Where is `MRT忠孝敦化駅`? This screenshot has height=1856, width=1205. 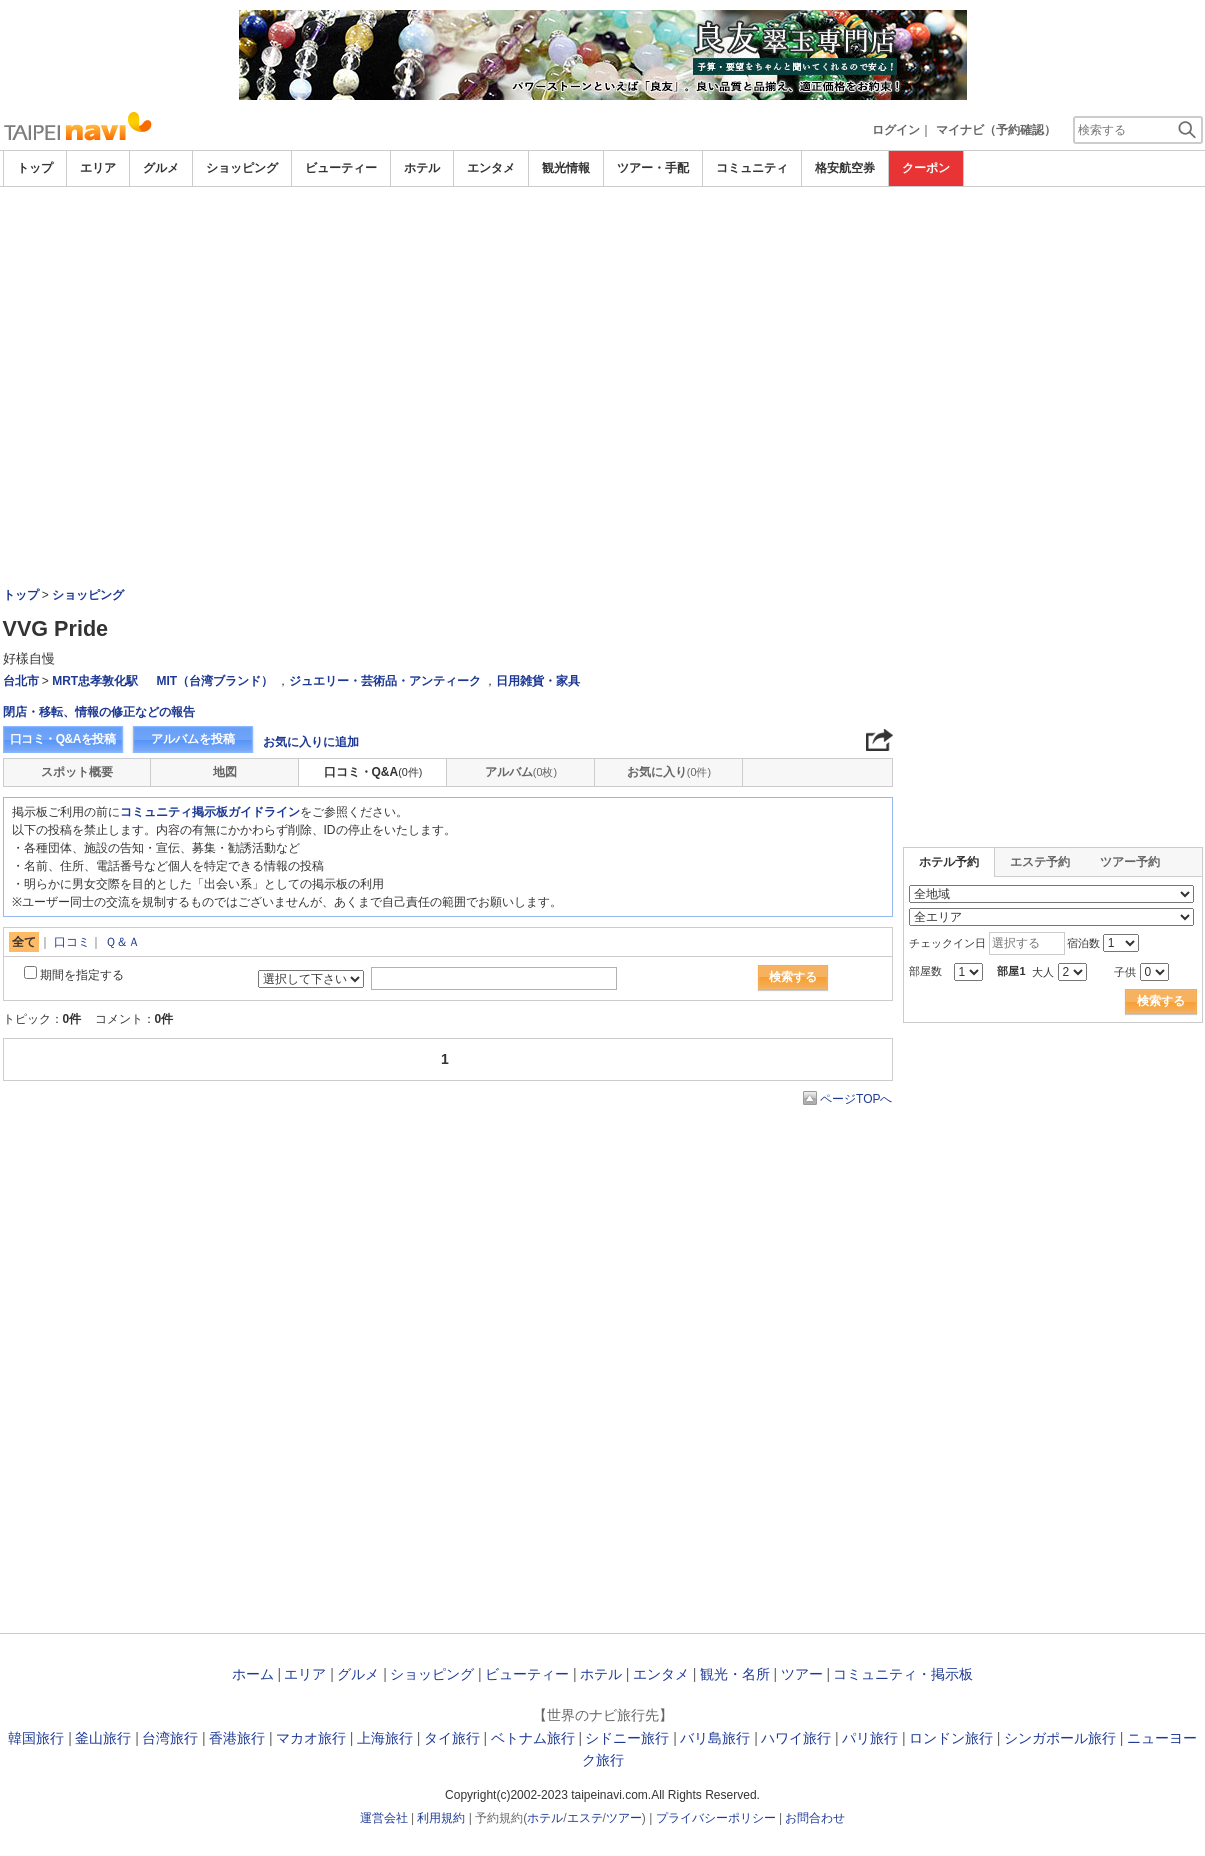
MRT忠孝敦化駅 is located at coordinates (95, 681).